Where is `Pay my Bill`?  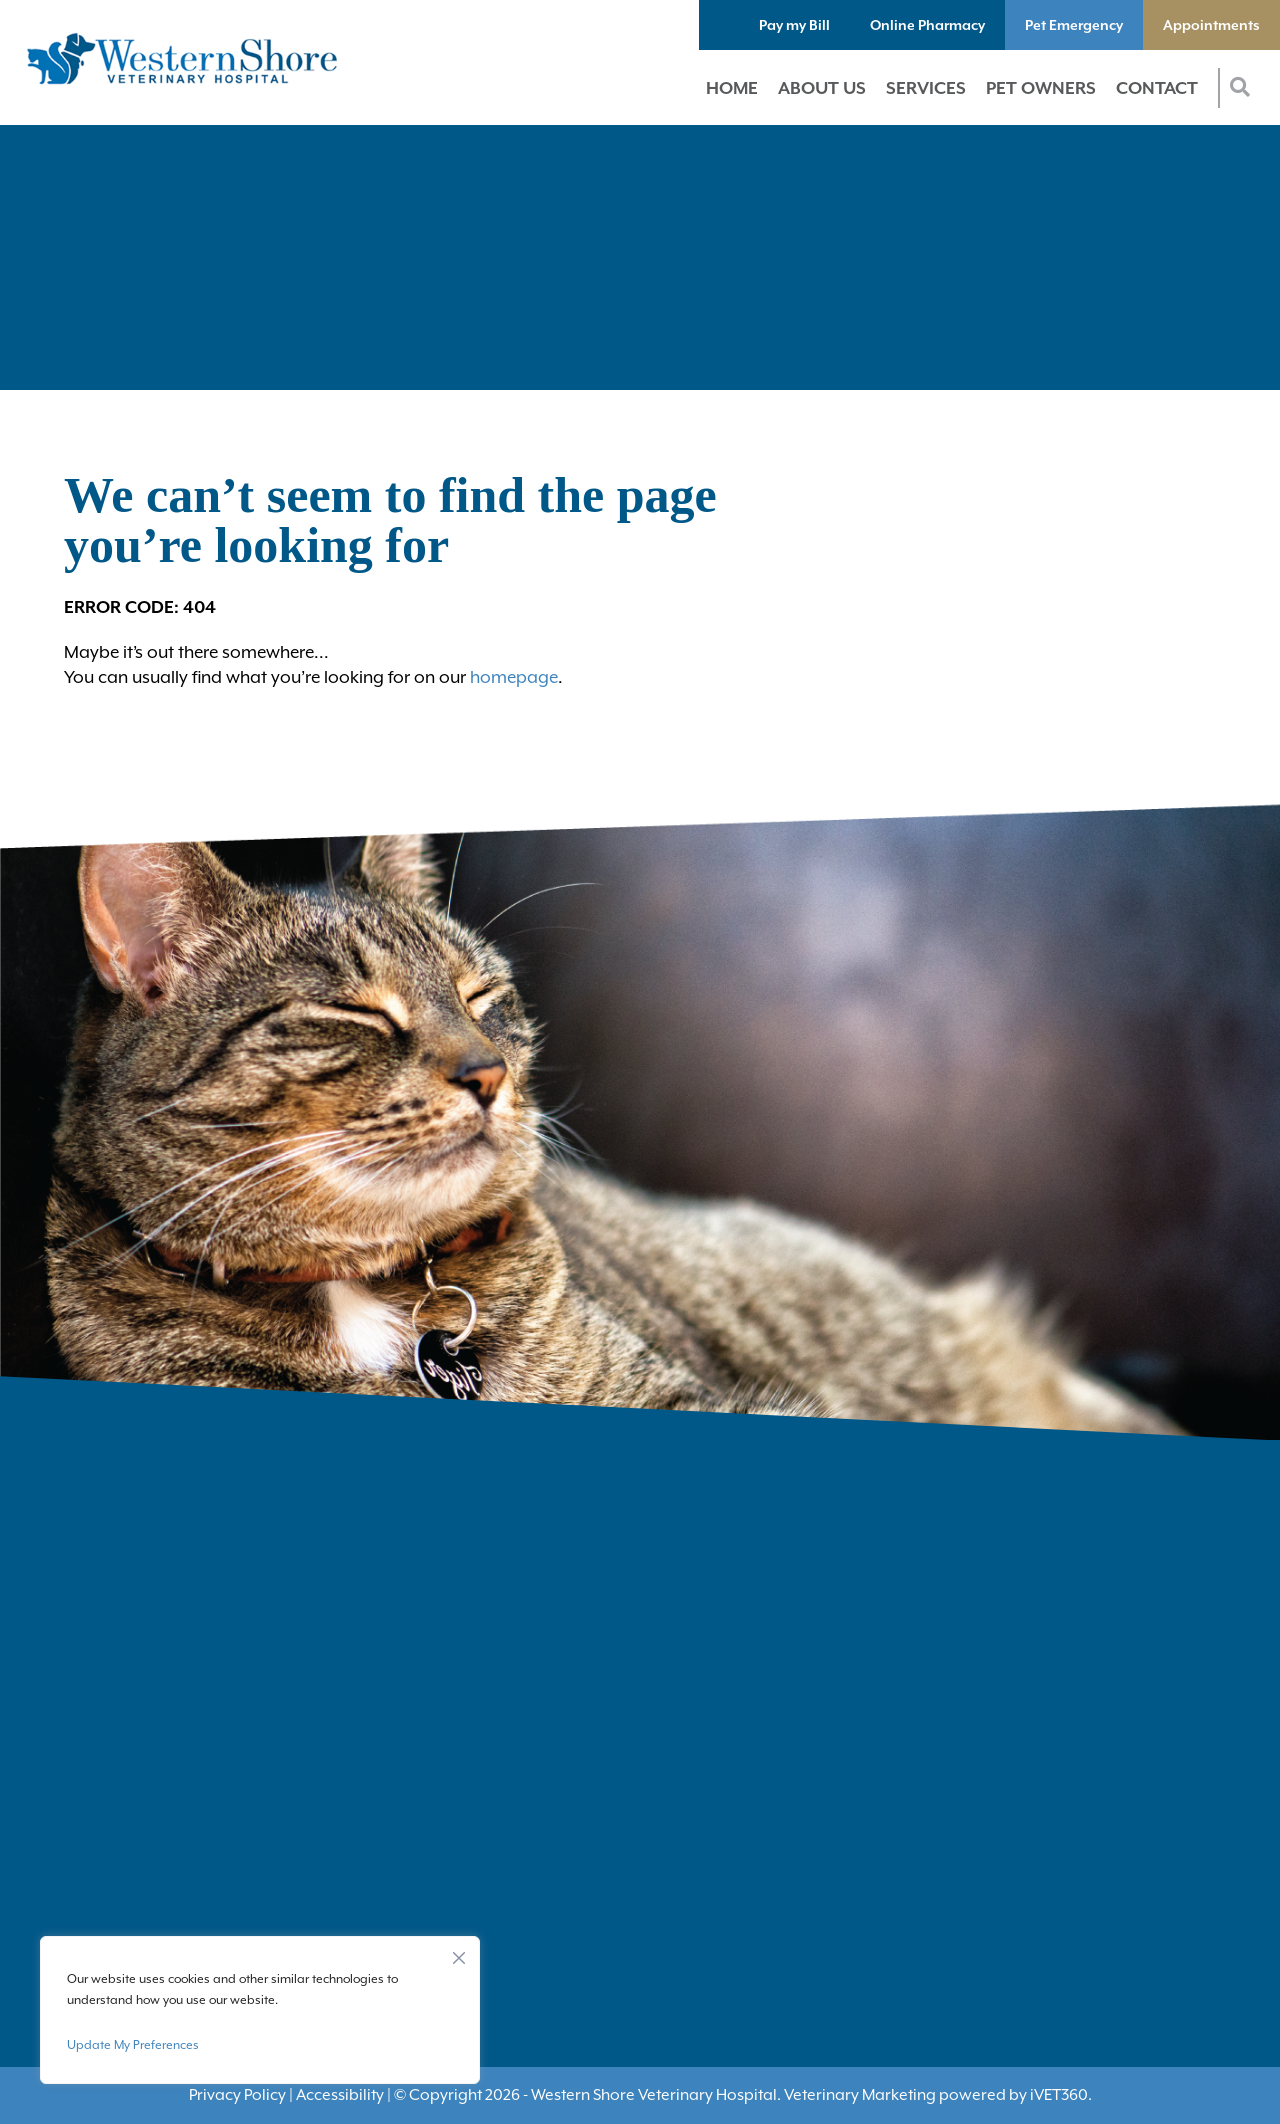
Pay my Bill is located at coordinates (794, 25).